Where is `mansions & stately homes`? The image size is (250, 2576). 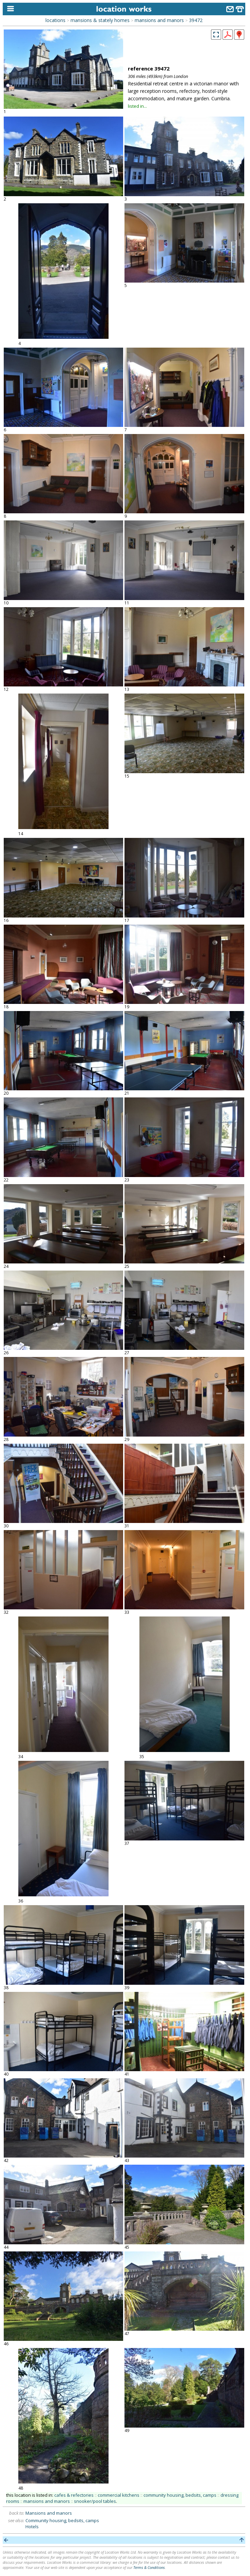
mansions & stately homes is located at coordinates (100, 20).